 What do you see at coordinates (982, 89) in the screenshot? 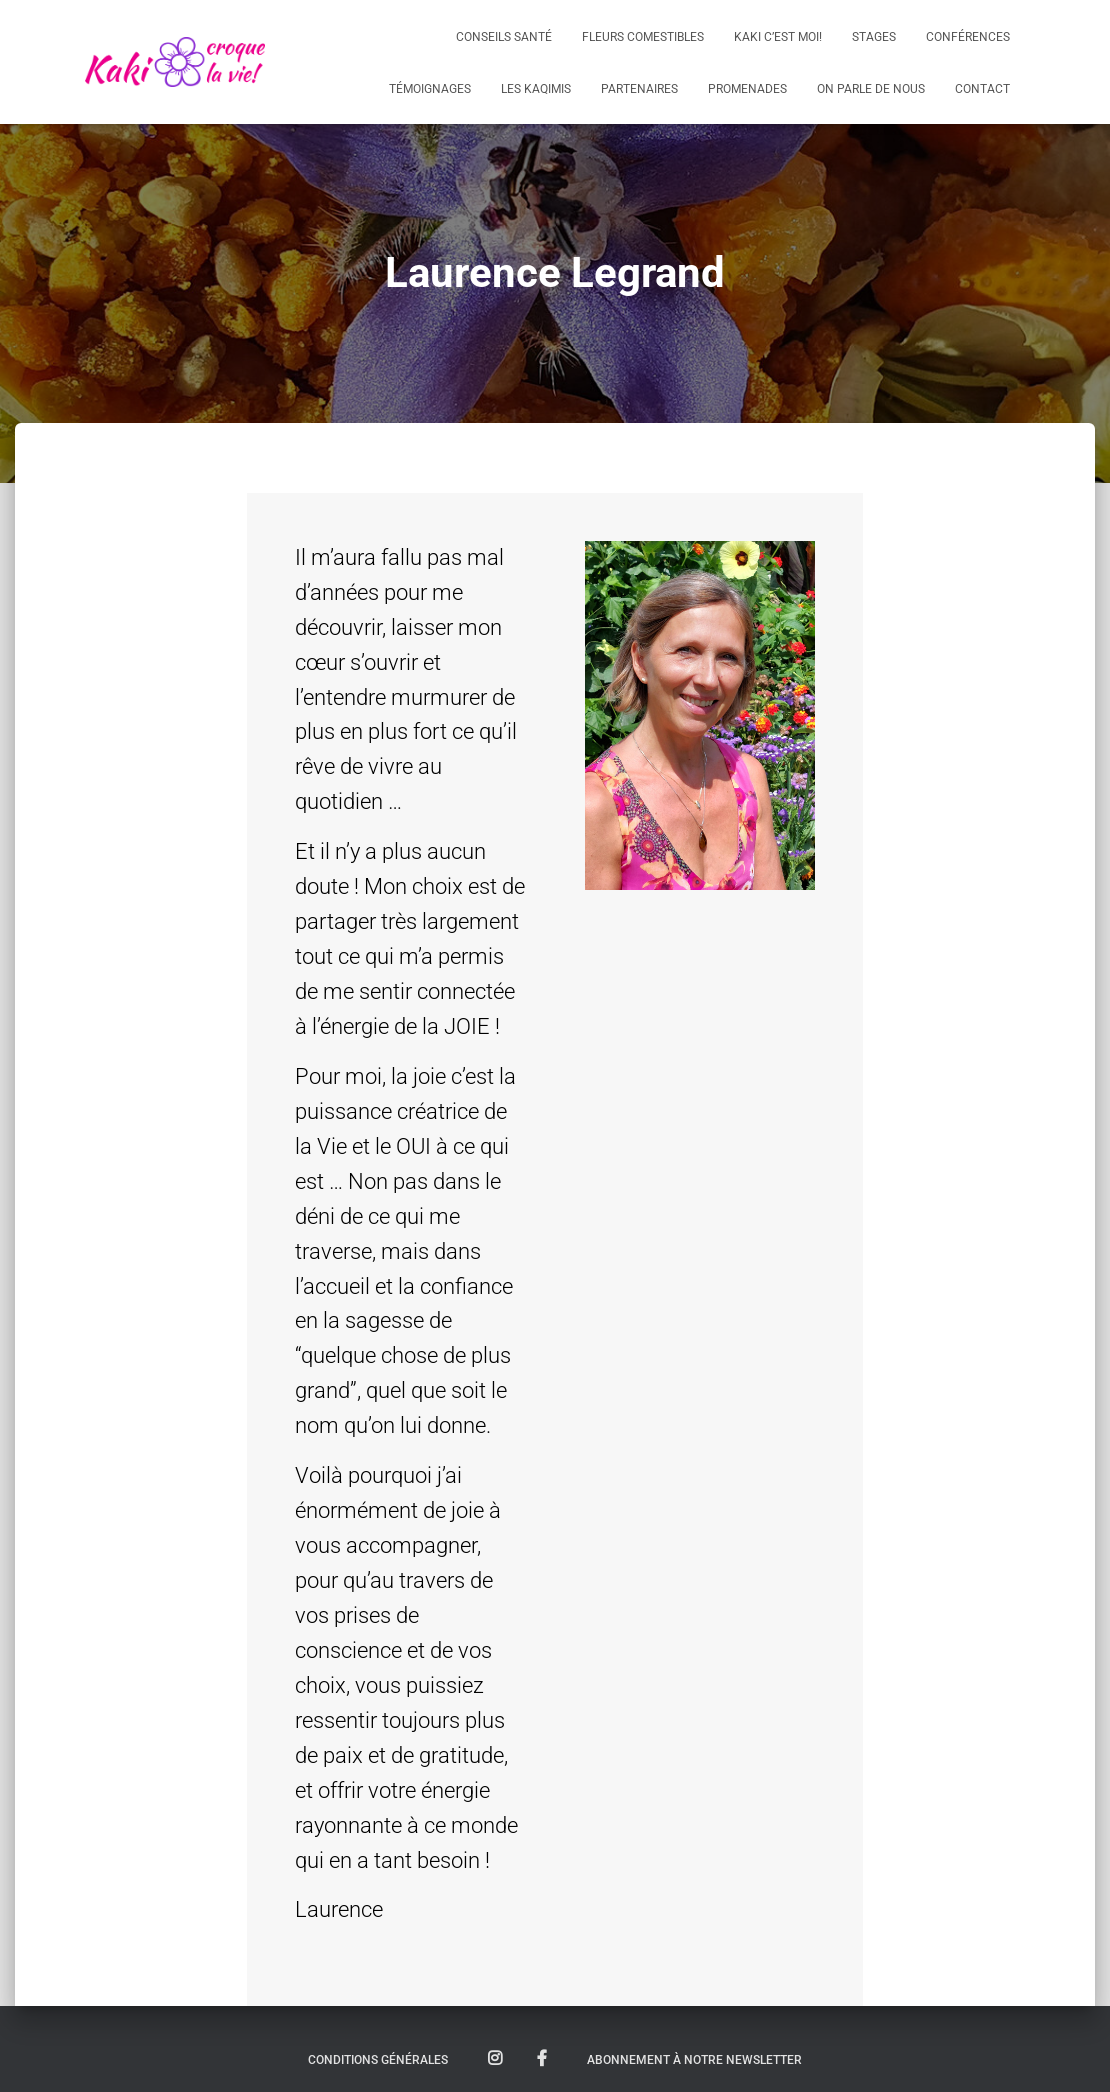
I see `Contact` at bounding box center [982, 89].